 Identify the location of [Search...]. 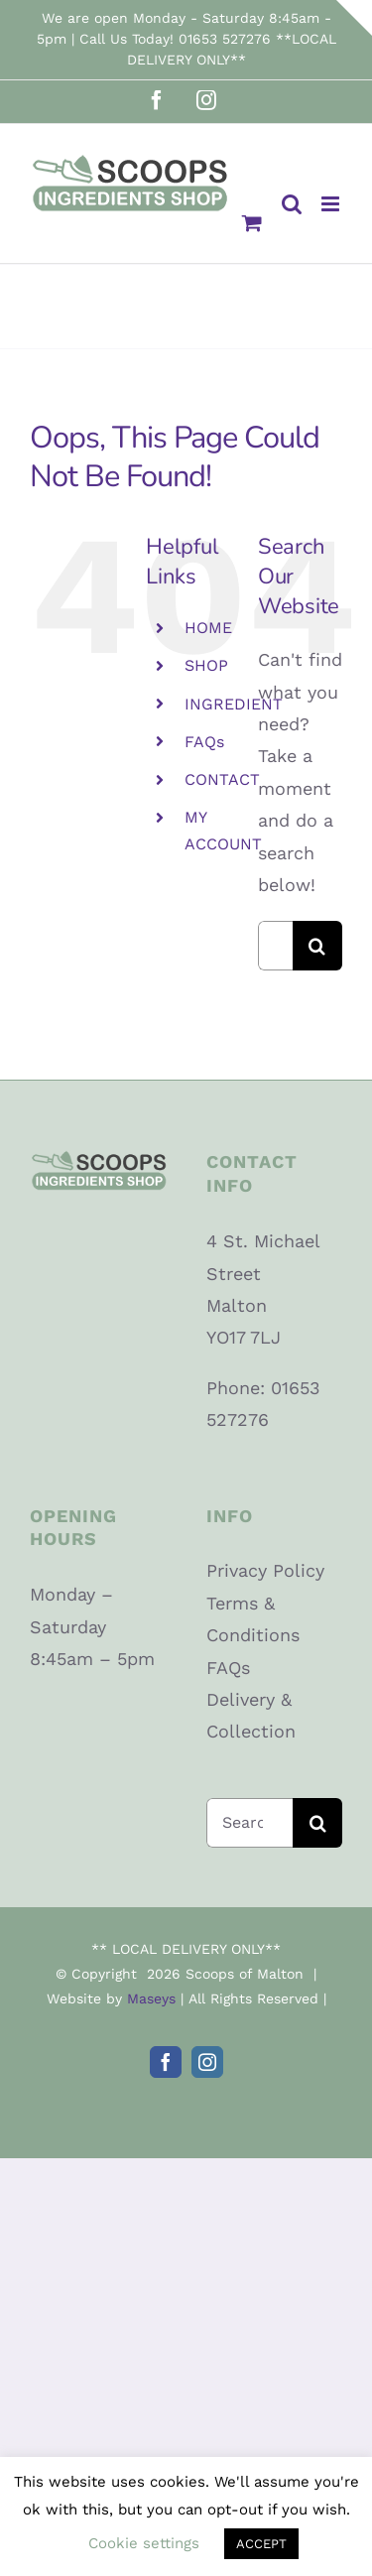
(275, 945).